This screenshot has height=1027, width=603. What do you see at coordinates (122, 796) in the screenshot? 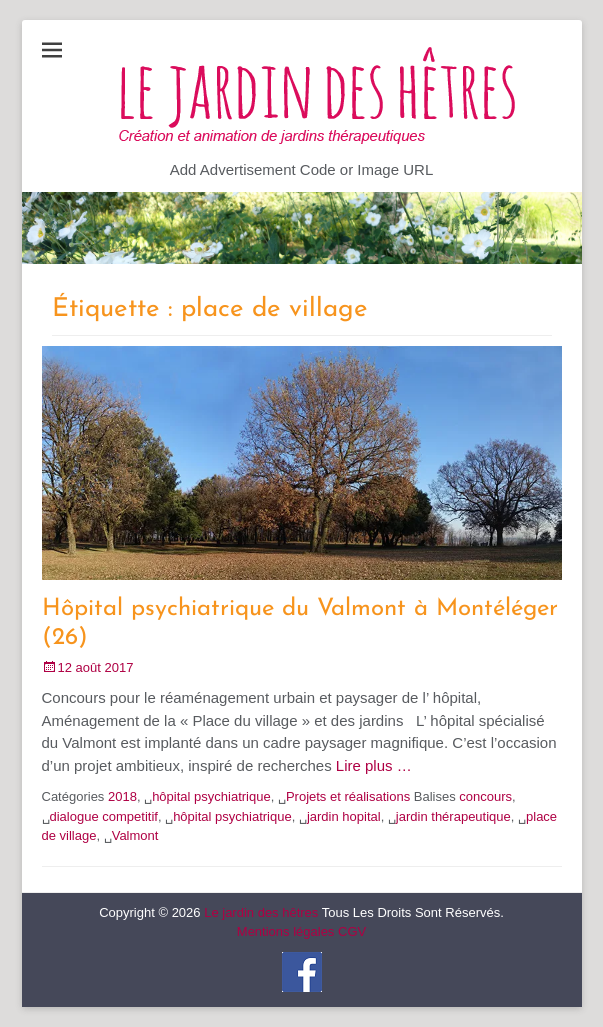
I see `2018` at bounding box center [122, 796].